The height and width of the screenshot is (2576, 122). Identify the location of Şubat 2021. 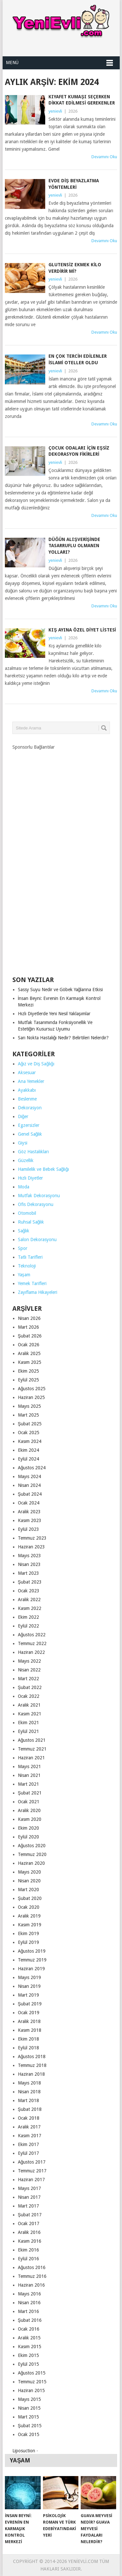
(30, 1792).